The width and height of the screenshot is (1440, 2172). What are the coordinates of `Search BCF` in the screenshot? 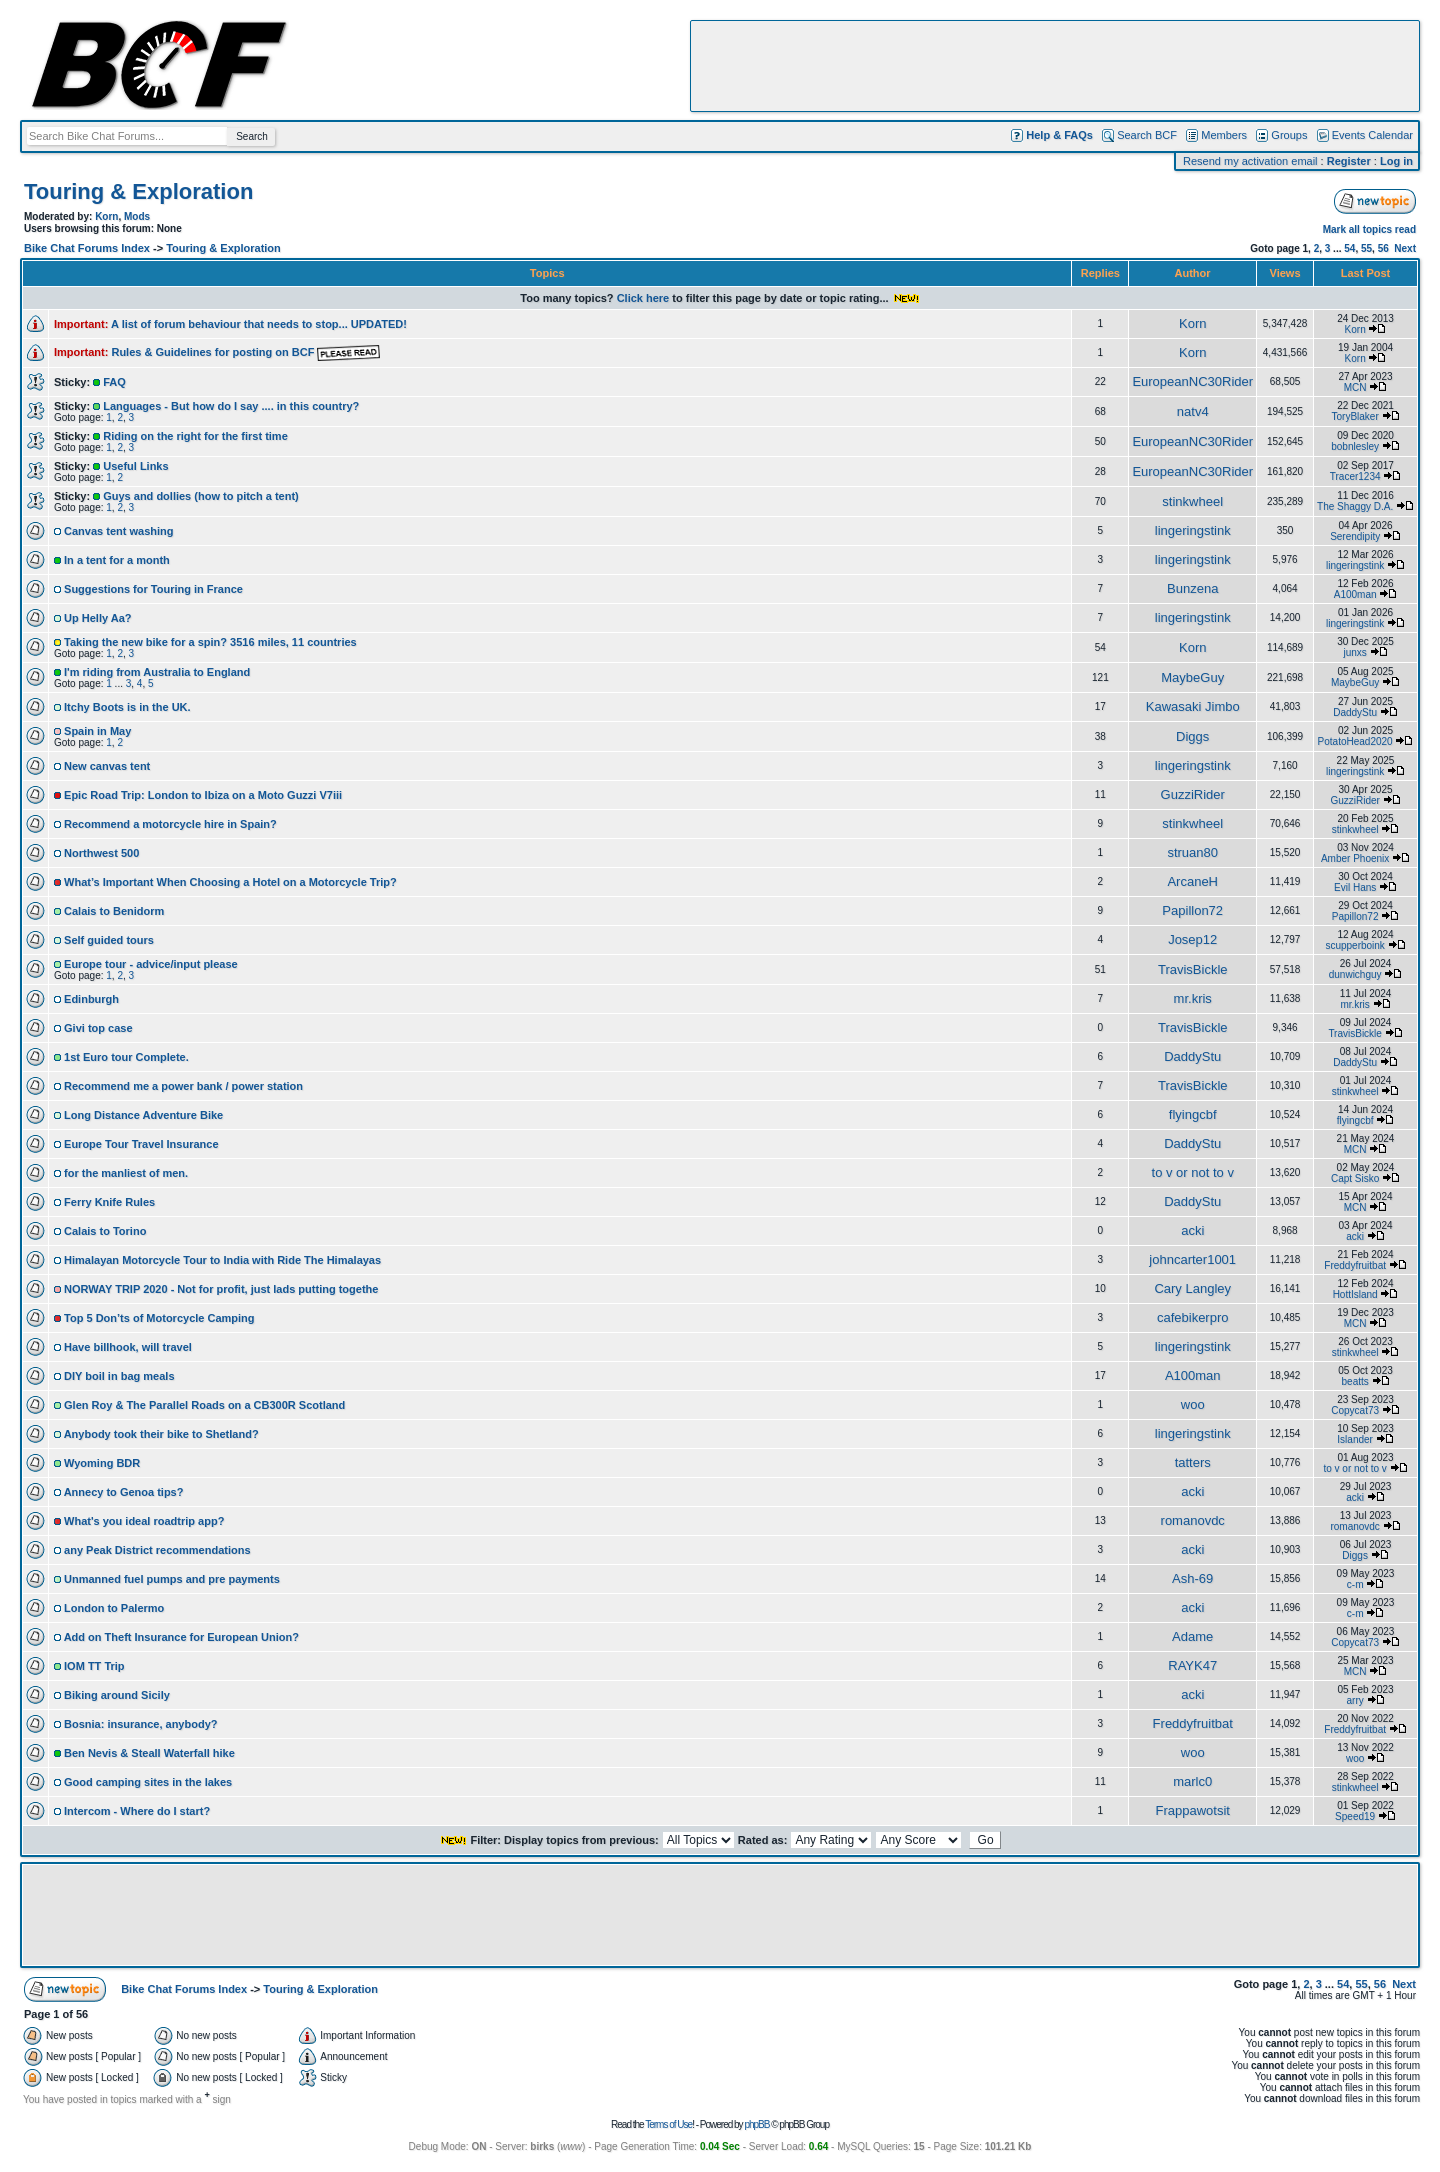 It's located at (1147, 135).